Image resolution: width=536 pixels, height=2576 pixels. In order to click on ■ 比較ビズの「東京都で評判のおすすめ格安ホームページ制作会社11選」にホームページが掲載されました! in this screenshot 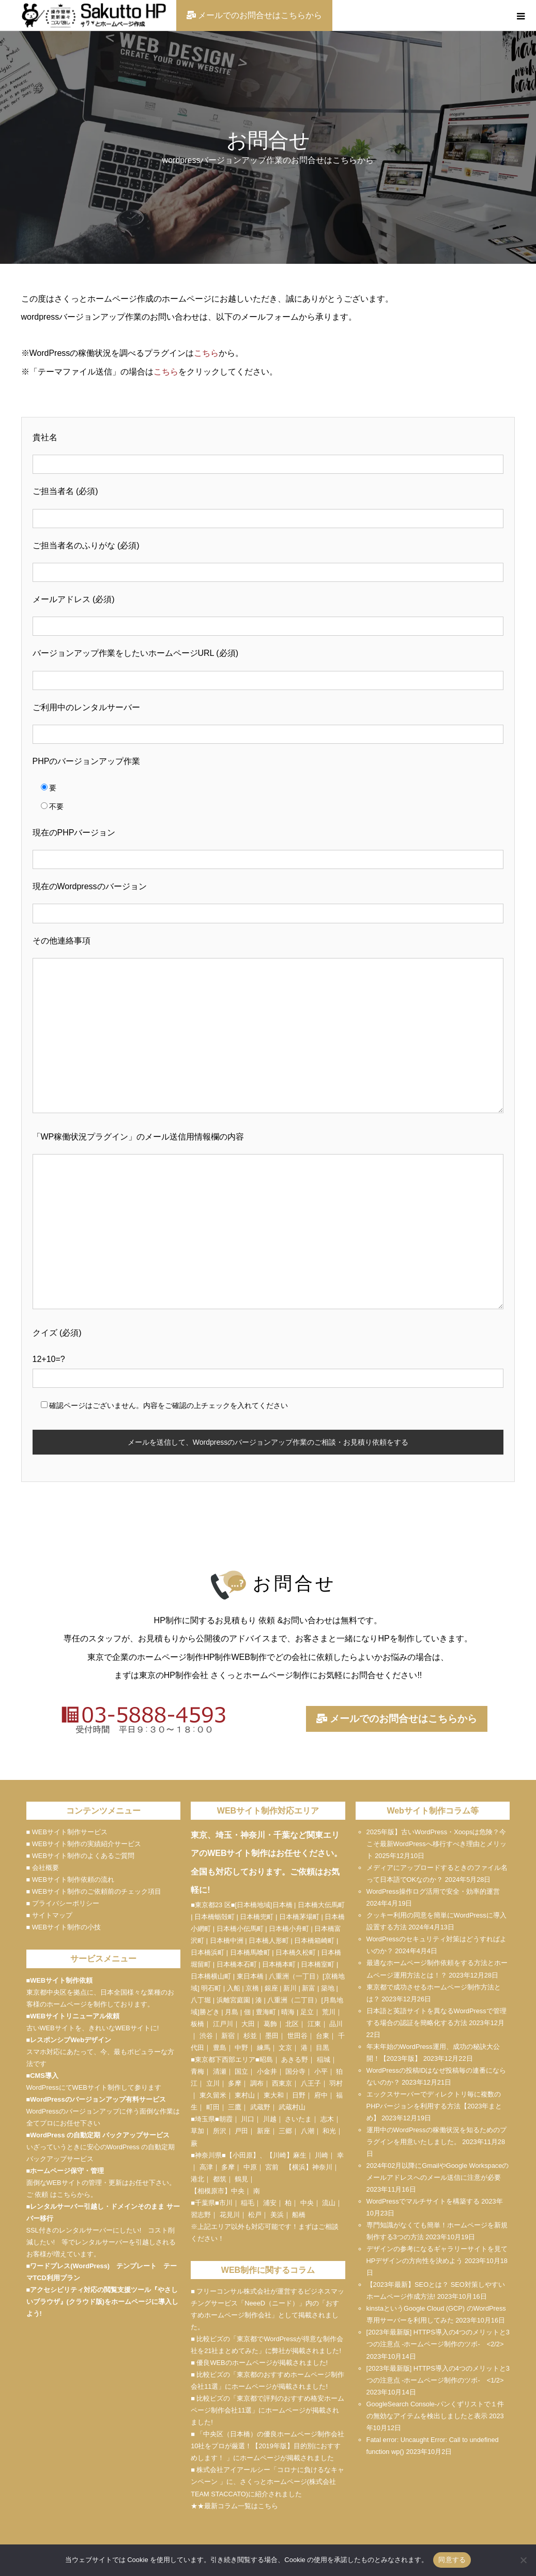, I will do `click(267, 2410)`.